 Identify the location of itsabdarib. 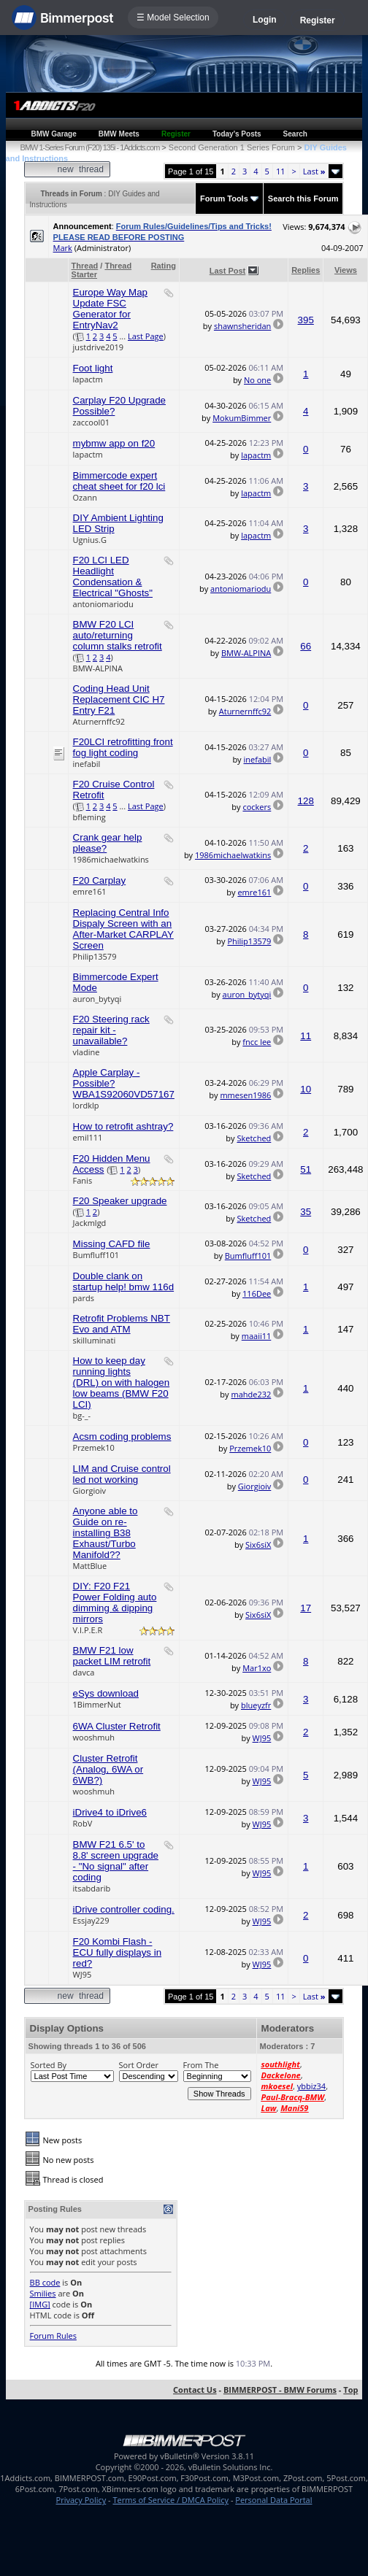
(92, 1888).